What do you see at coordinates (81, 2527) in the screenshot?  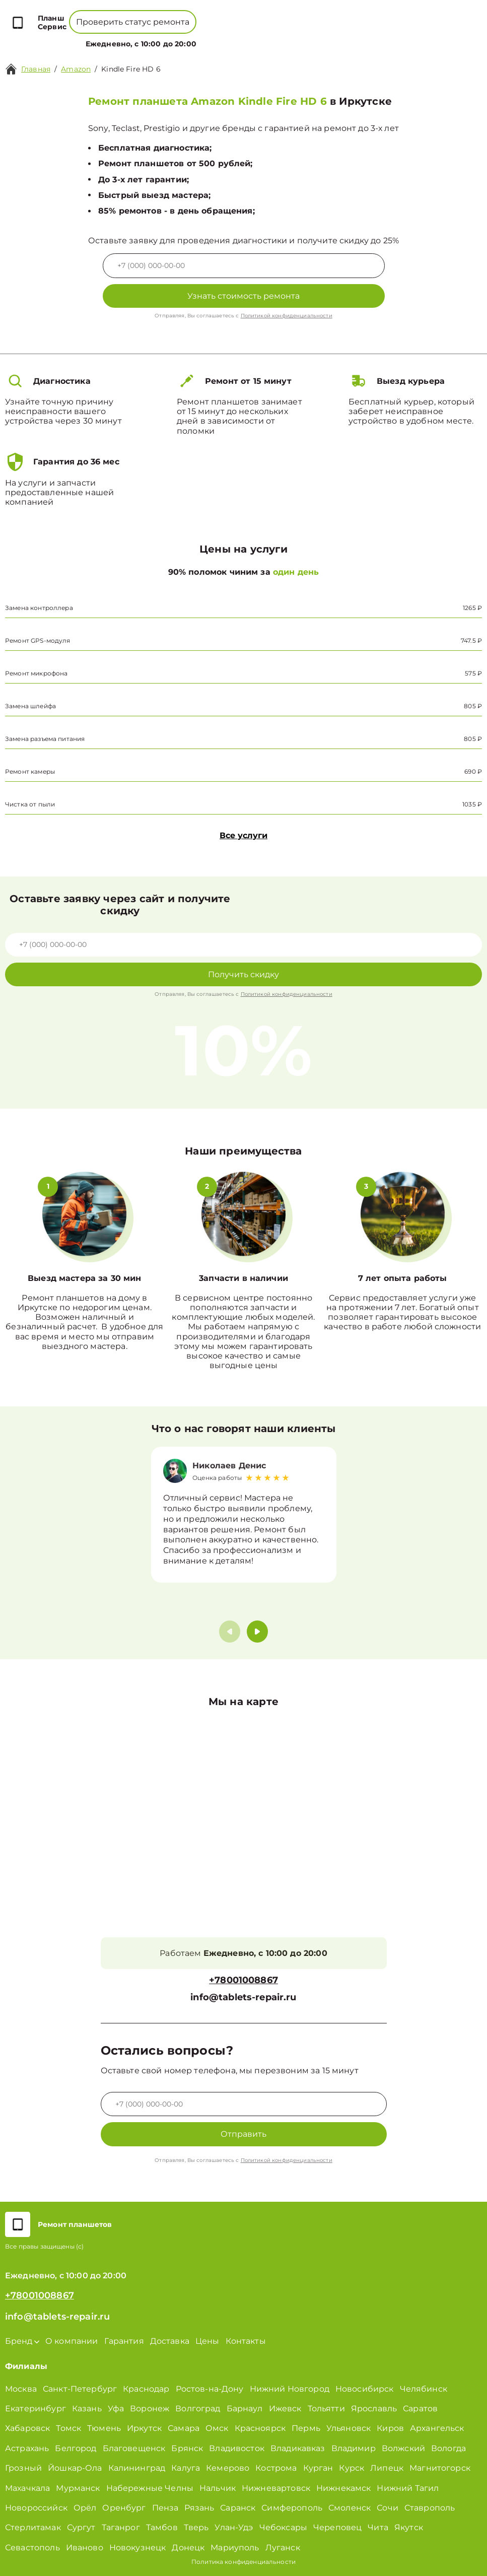 I see `Сургут` at bounding box center [81, 2527].